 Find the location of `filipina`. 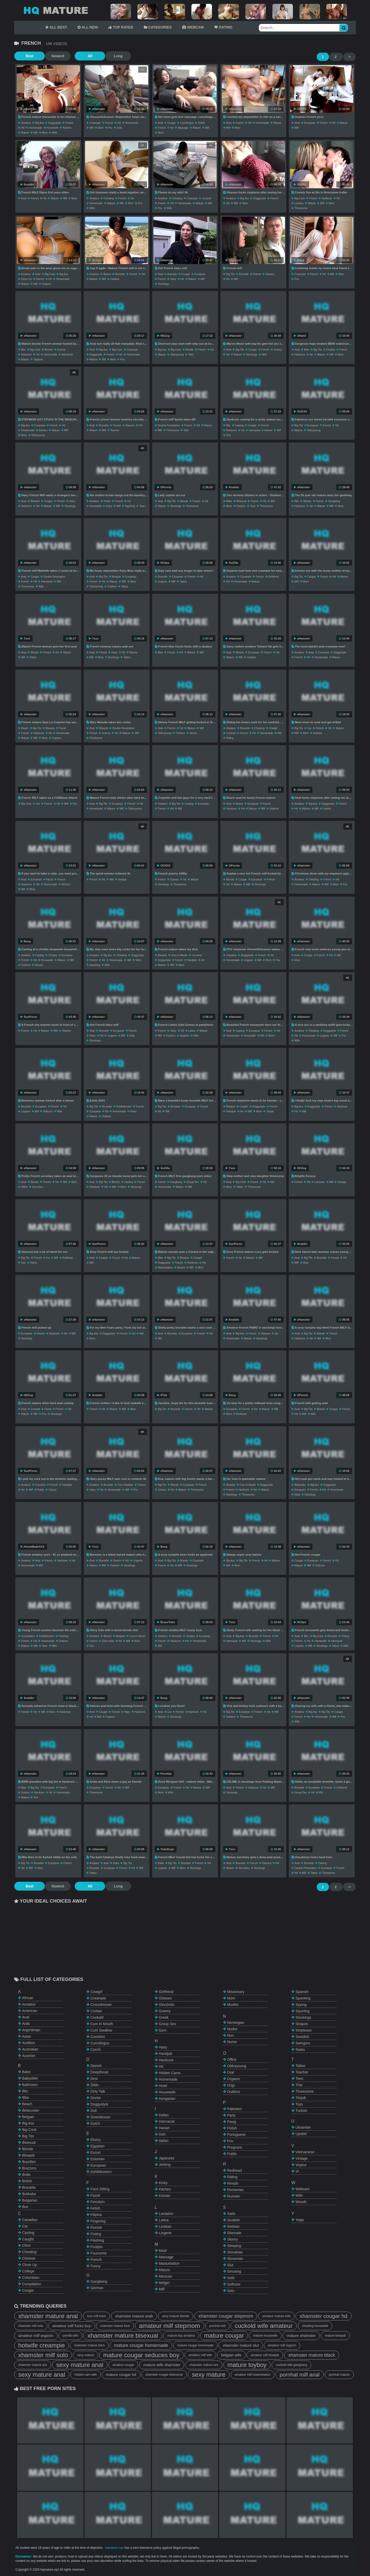

filipina is located at coordinates (96, 2215).